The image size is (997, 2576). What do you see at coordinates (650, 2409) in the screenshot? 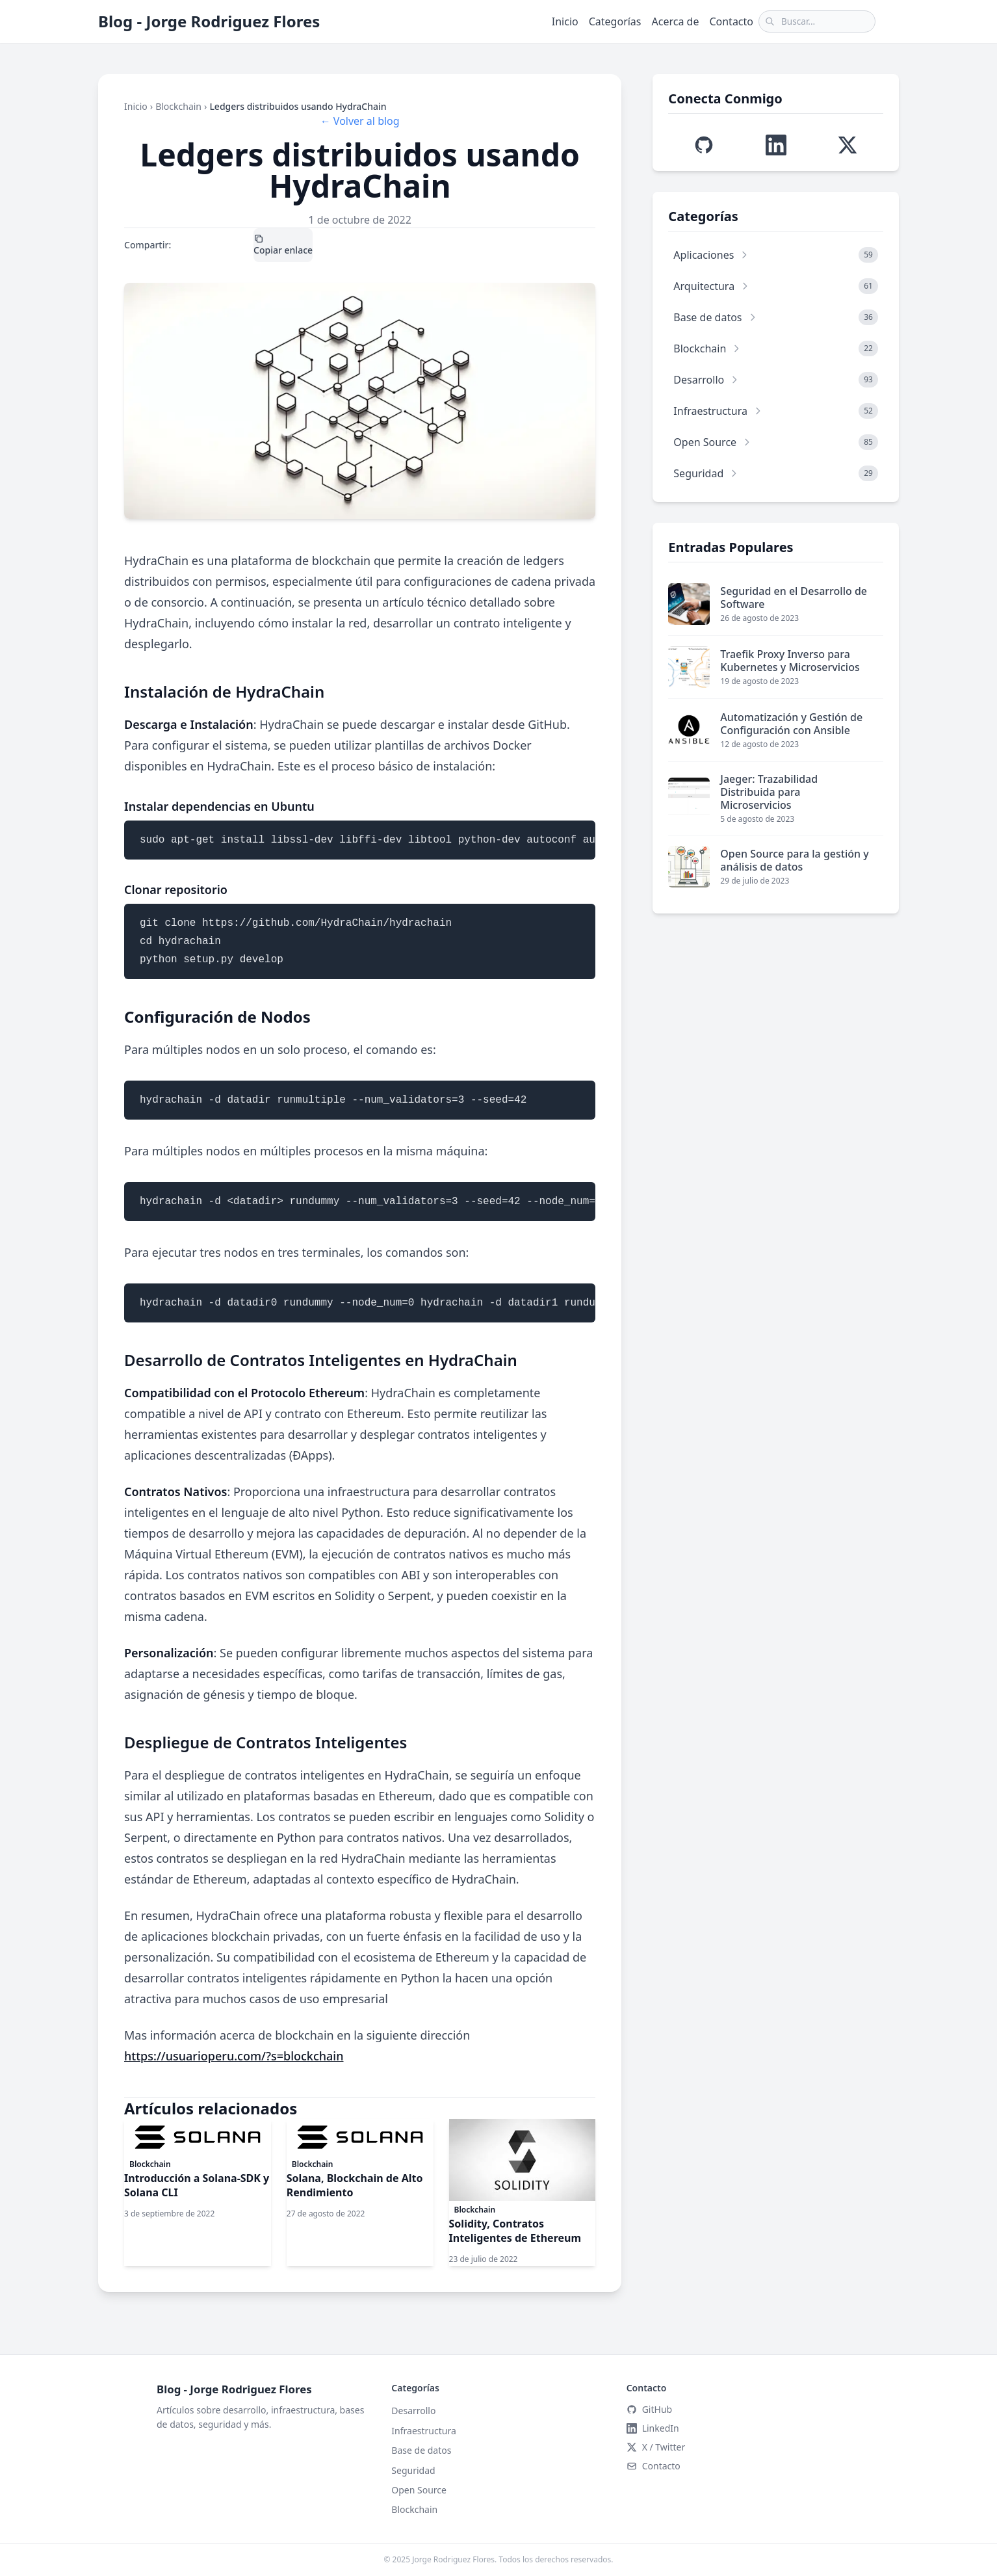
I see `GitHub` at bounding box center [650, 2409].